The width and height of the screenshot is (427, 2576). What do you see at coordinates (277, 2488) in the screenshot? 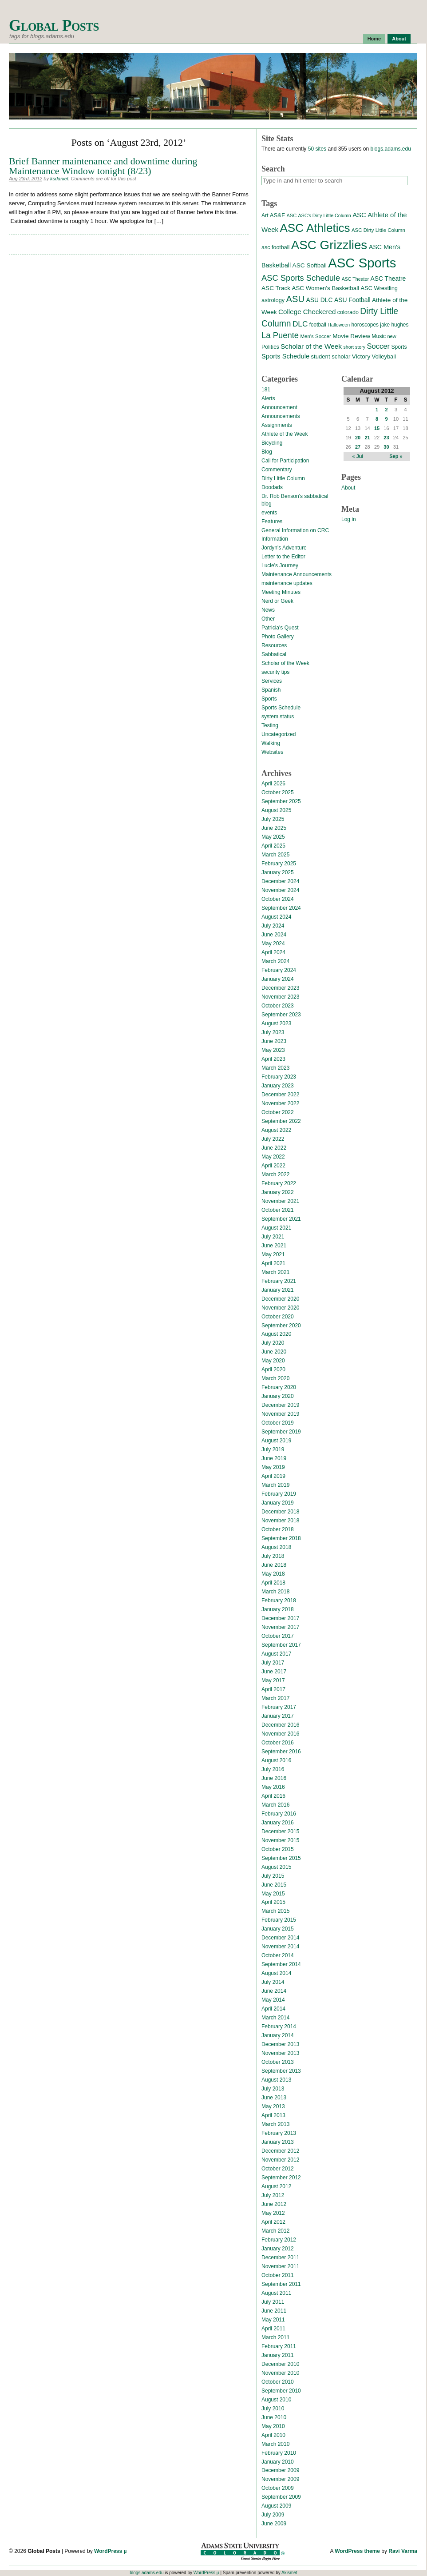
I see `October 2009` at bounding box center [277, 2488].